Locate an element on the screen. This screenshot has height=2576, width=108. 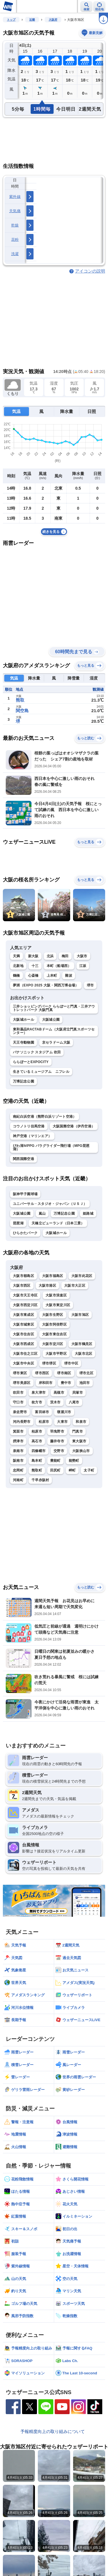
南紀白浜空港（熊野白浜リゾート空港） is located at coordinates (44, 1117).